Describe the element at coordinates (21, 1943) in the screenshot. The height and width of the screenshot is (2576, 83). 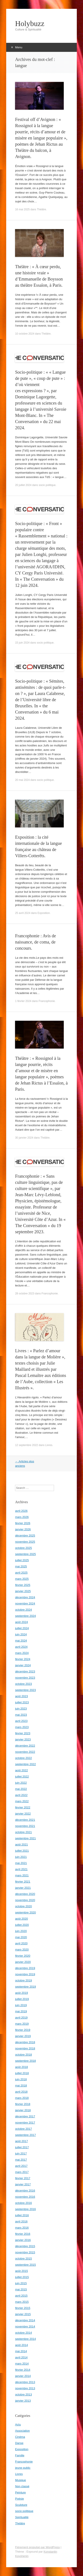
I see `avril 2020` at that location.